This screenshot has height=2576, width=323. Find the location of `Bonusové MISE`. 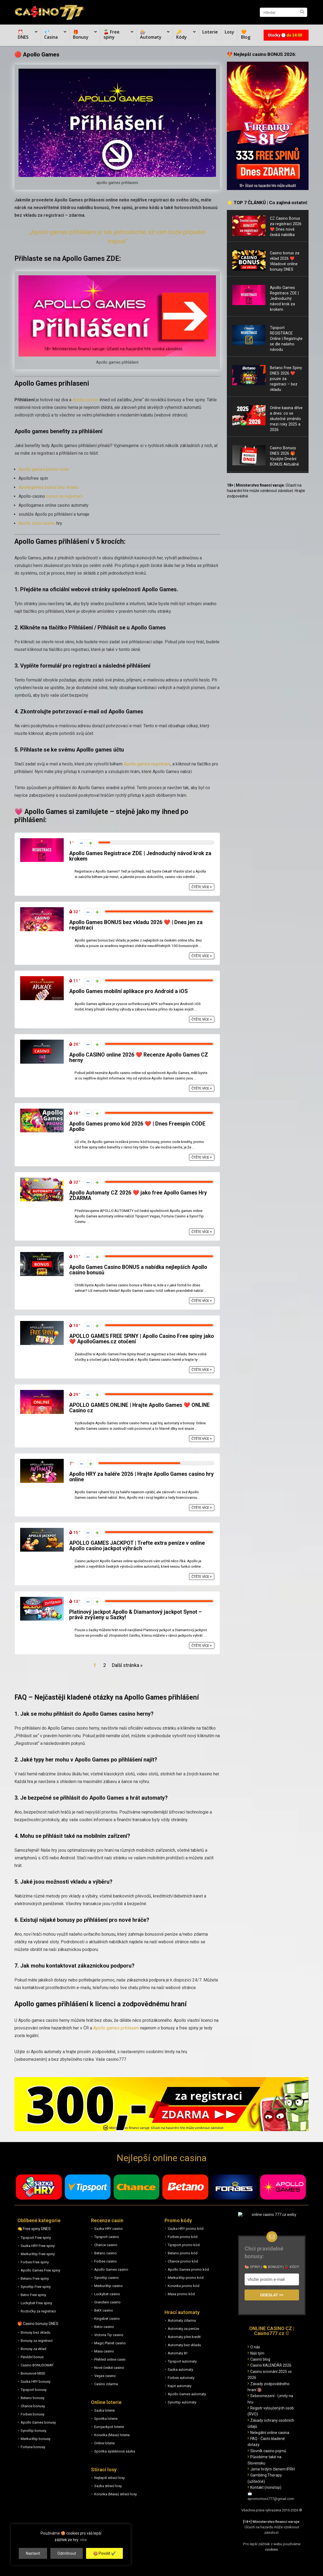

Bonusové MISE is located at coordinates (33, 2373).